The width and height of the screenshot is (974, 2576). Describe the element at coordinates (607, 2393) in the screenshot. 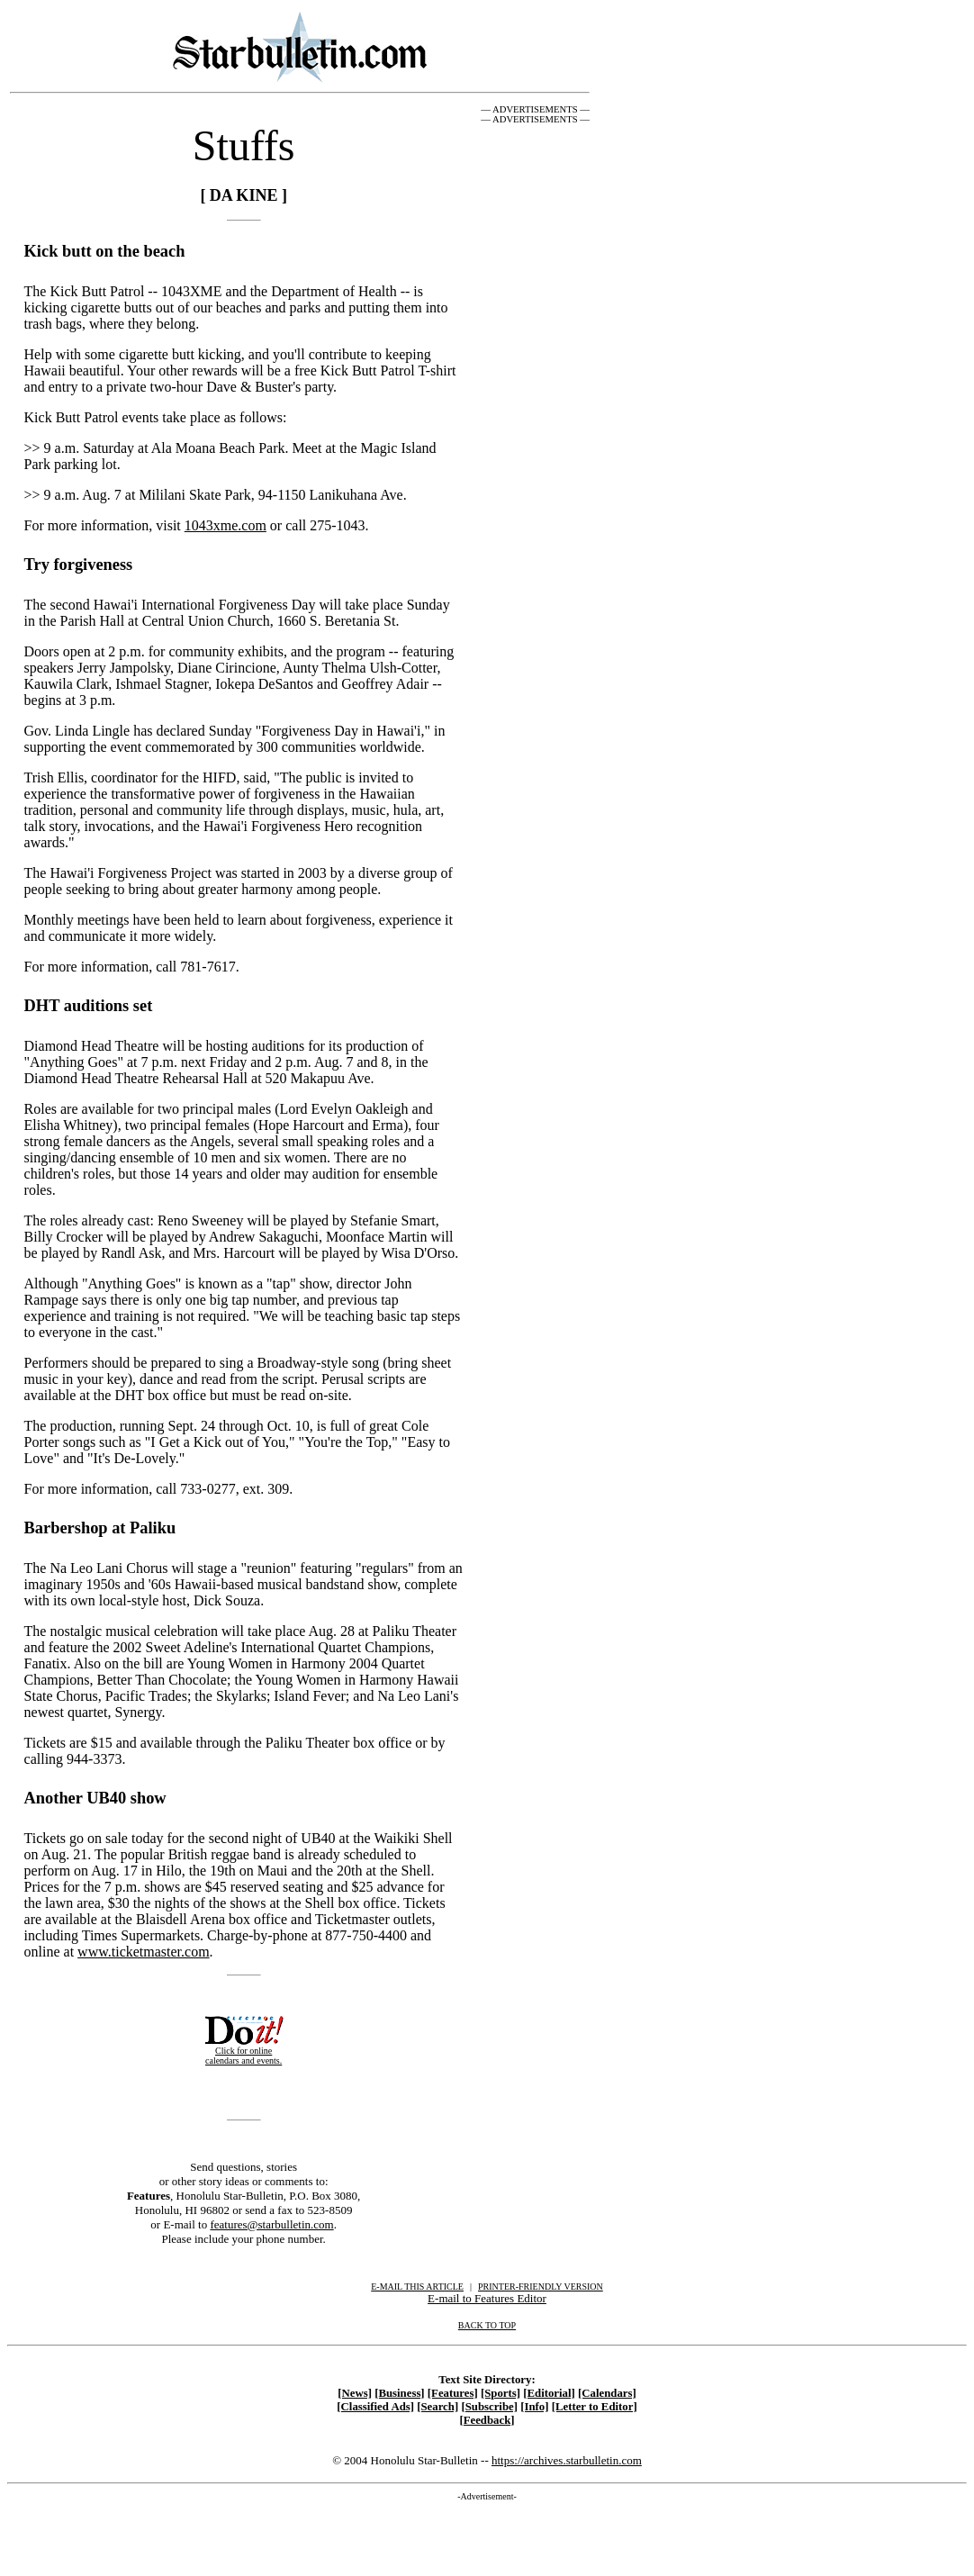

I see `[Calendars]` at that location.